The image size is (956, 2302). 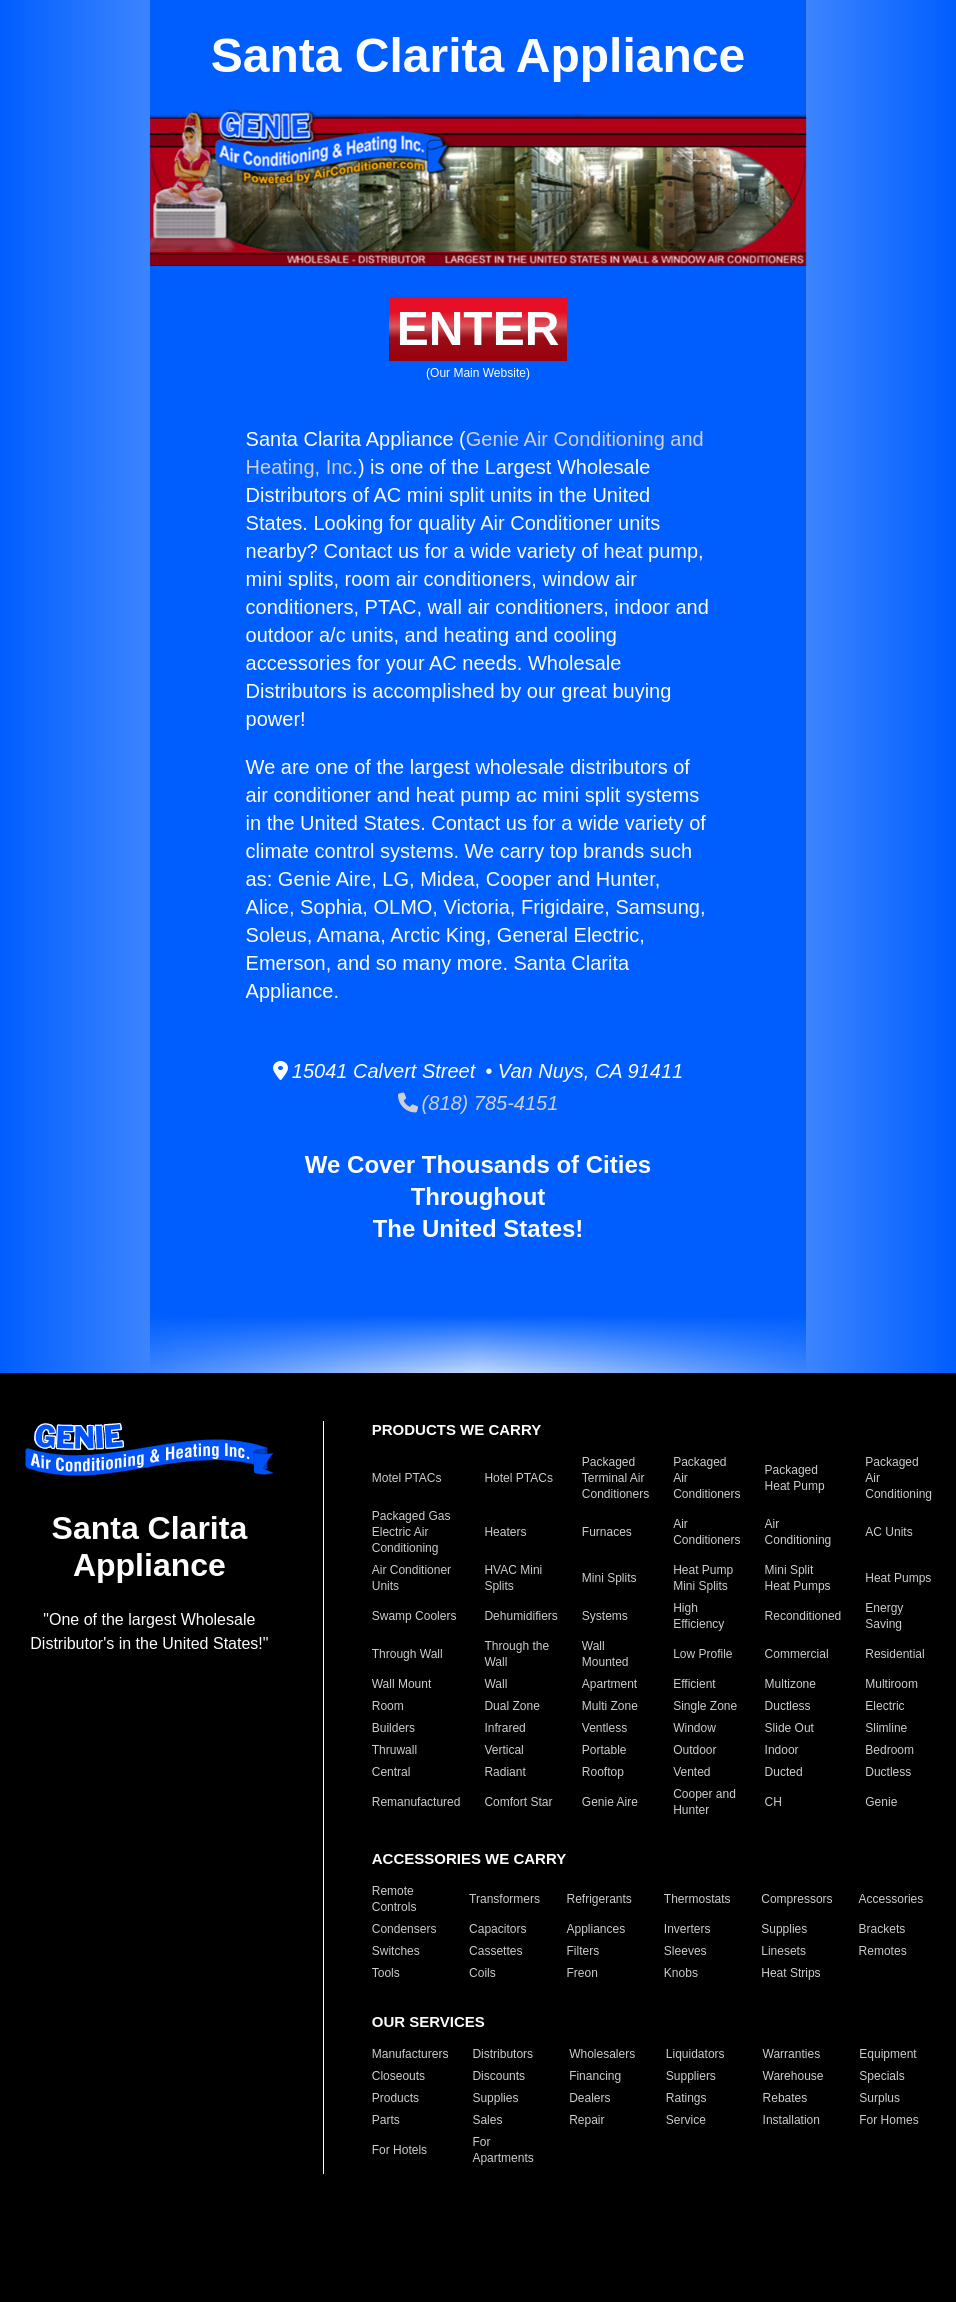 I want to click on Heaters, so click(x=505, y=1532).